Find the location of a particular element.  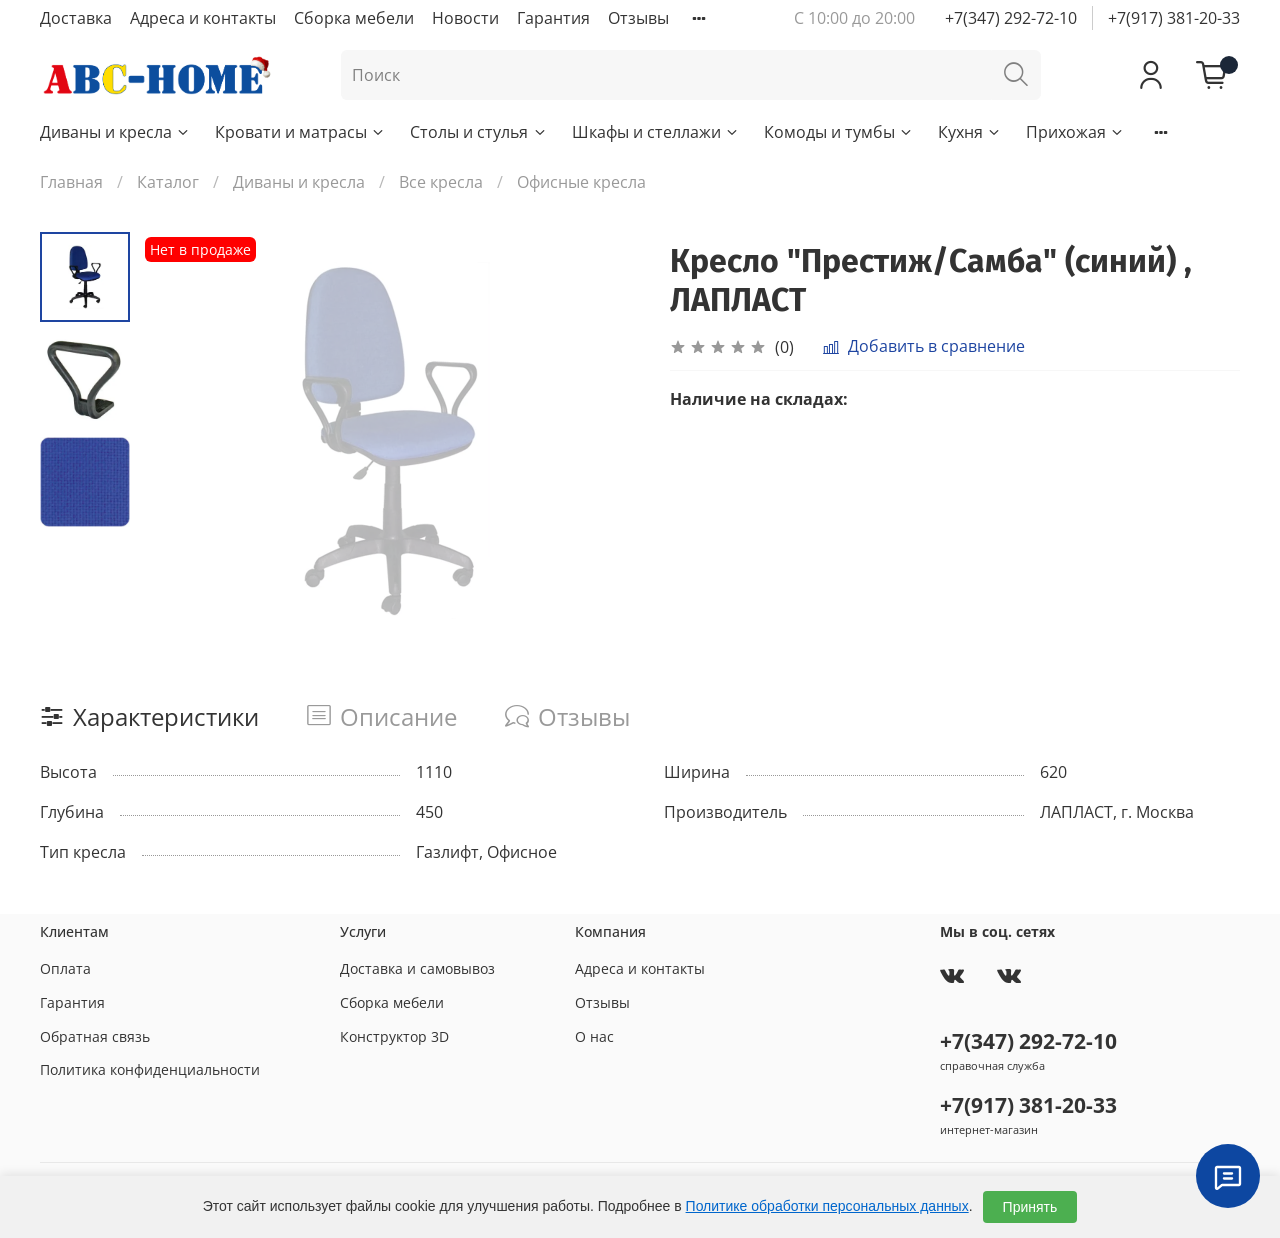

Шкафы и стеллажи is located at coordinates (656, 132).